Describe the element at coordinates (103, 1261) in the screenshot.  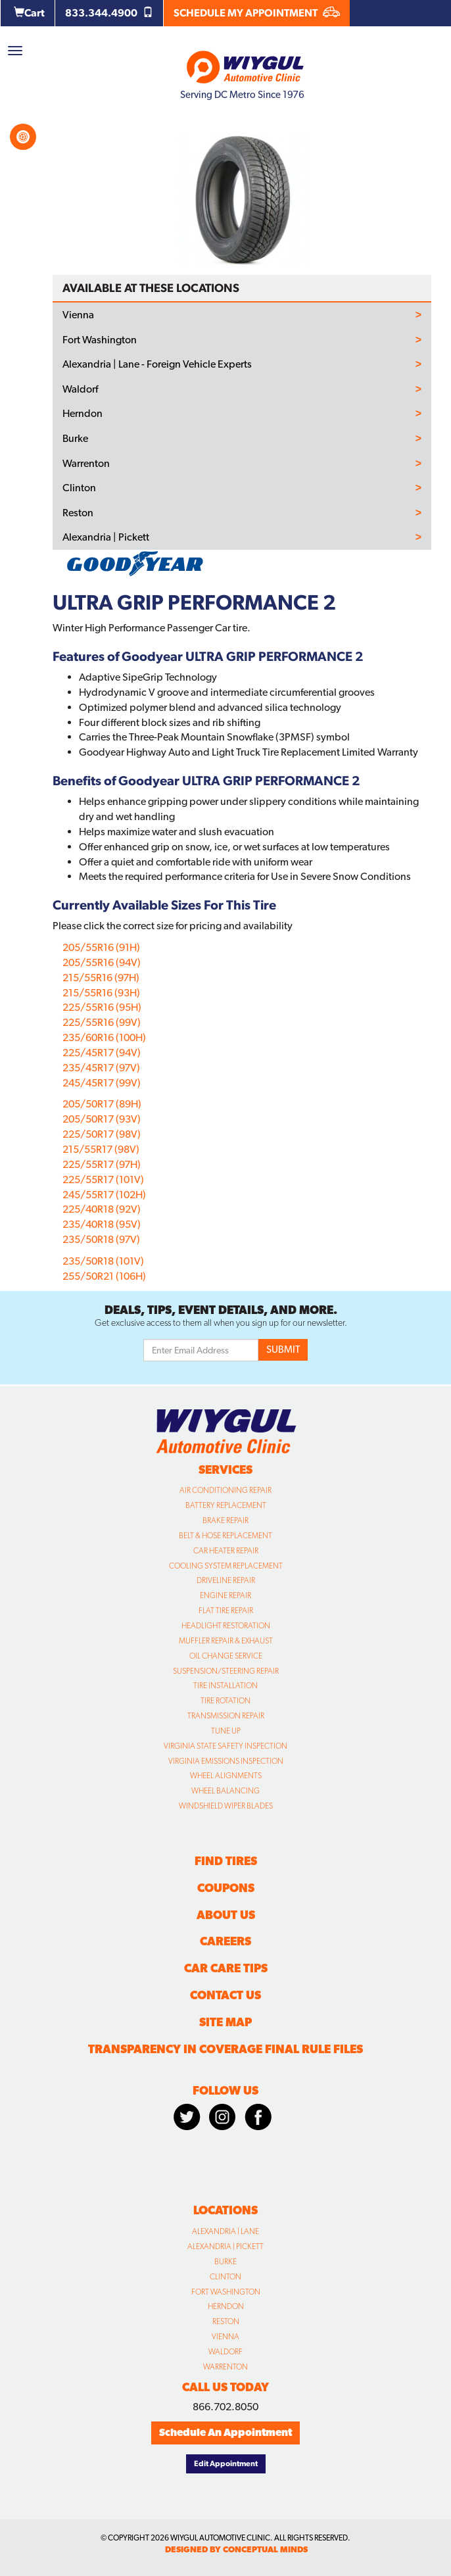
I see `235/50R18 (101V)` at that location.